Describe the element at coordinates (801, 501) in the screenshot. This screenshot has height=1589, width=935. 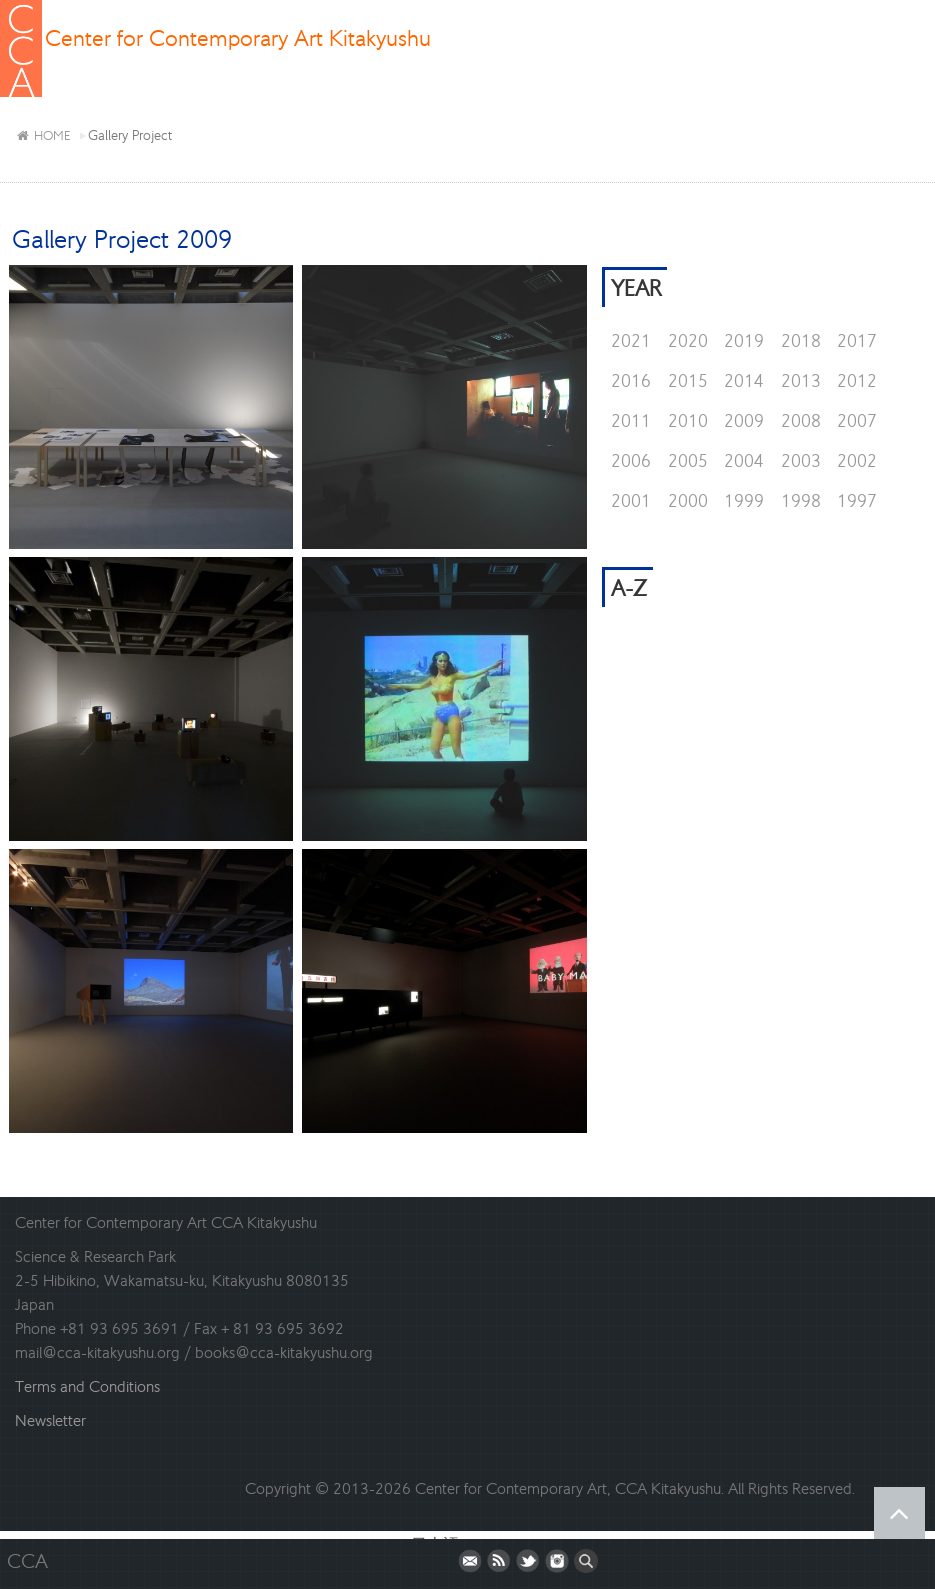
I see `1998` at that location.